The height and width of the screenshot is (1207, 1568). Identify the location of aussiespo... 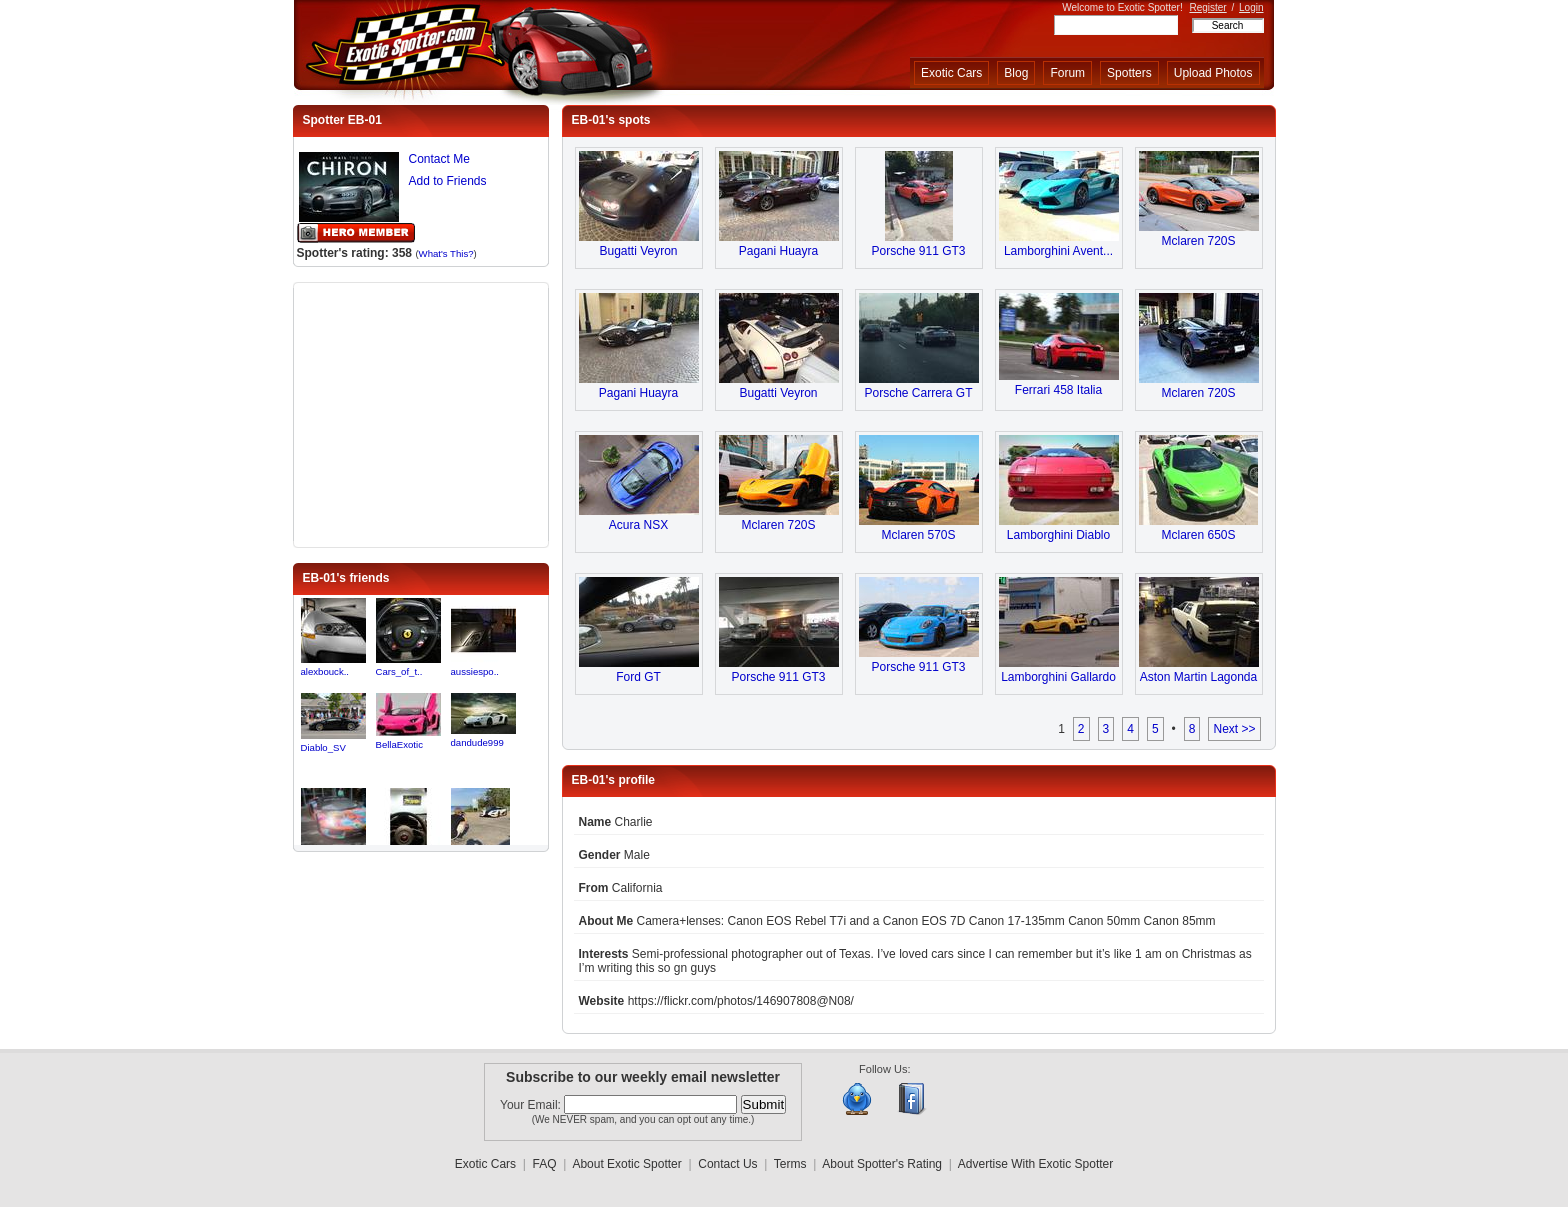
(475, 671).